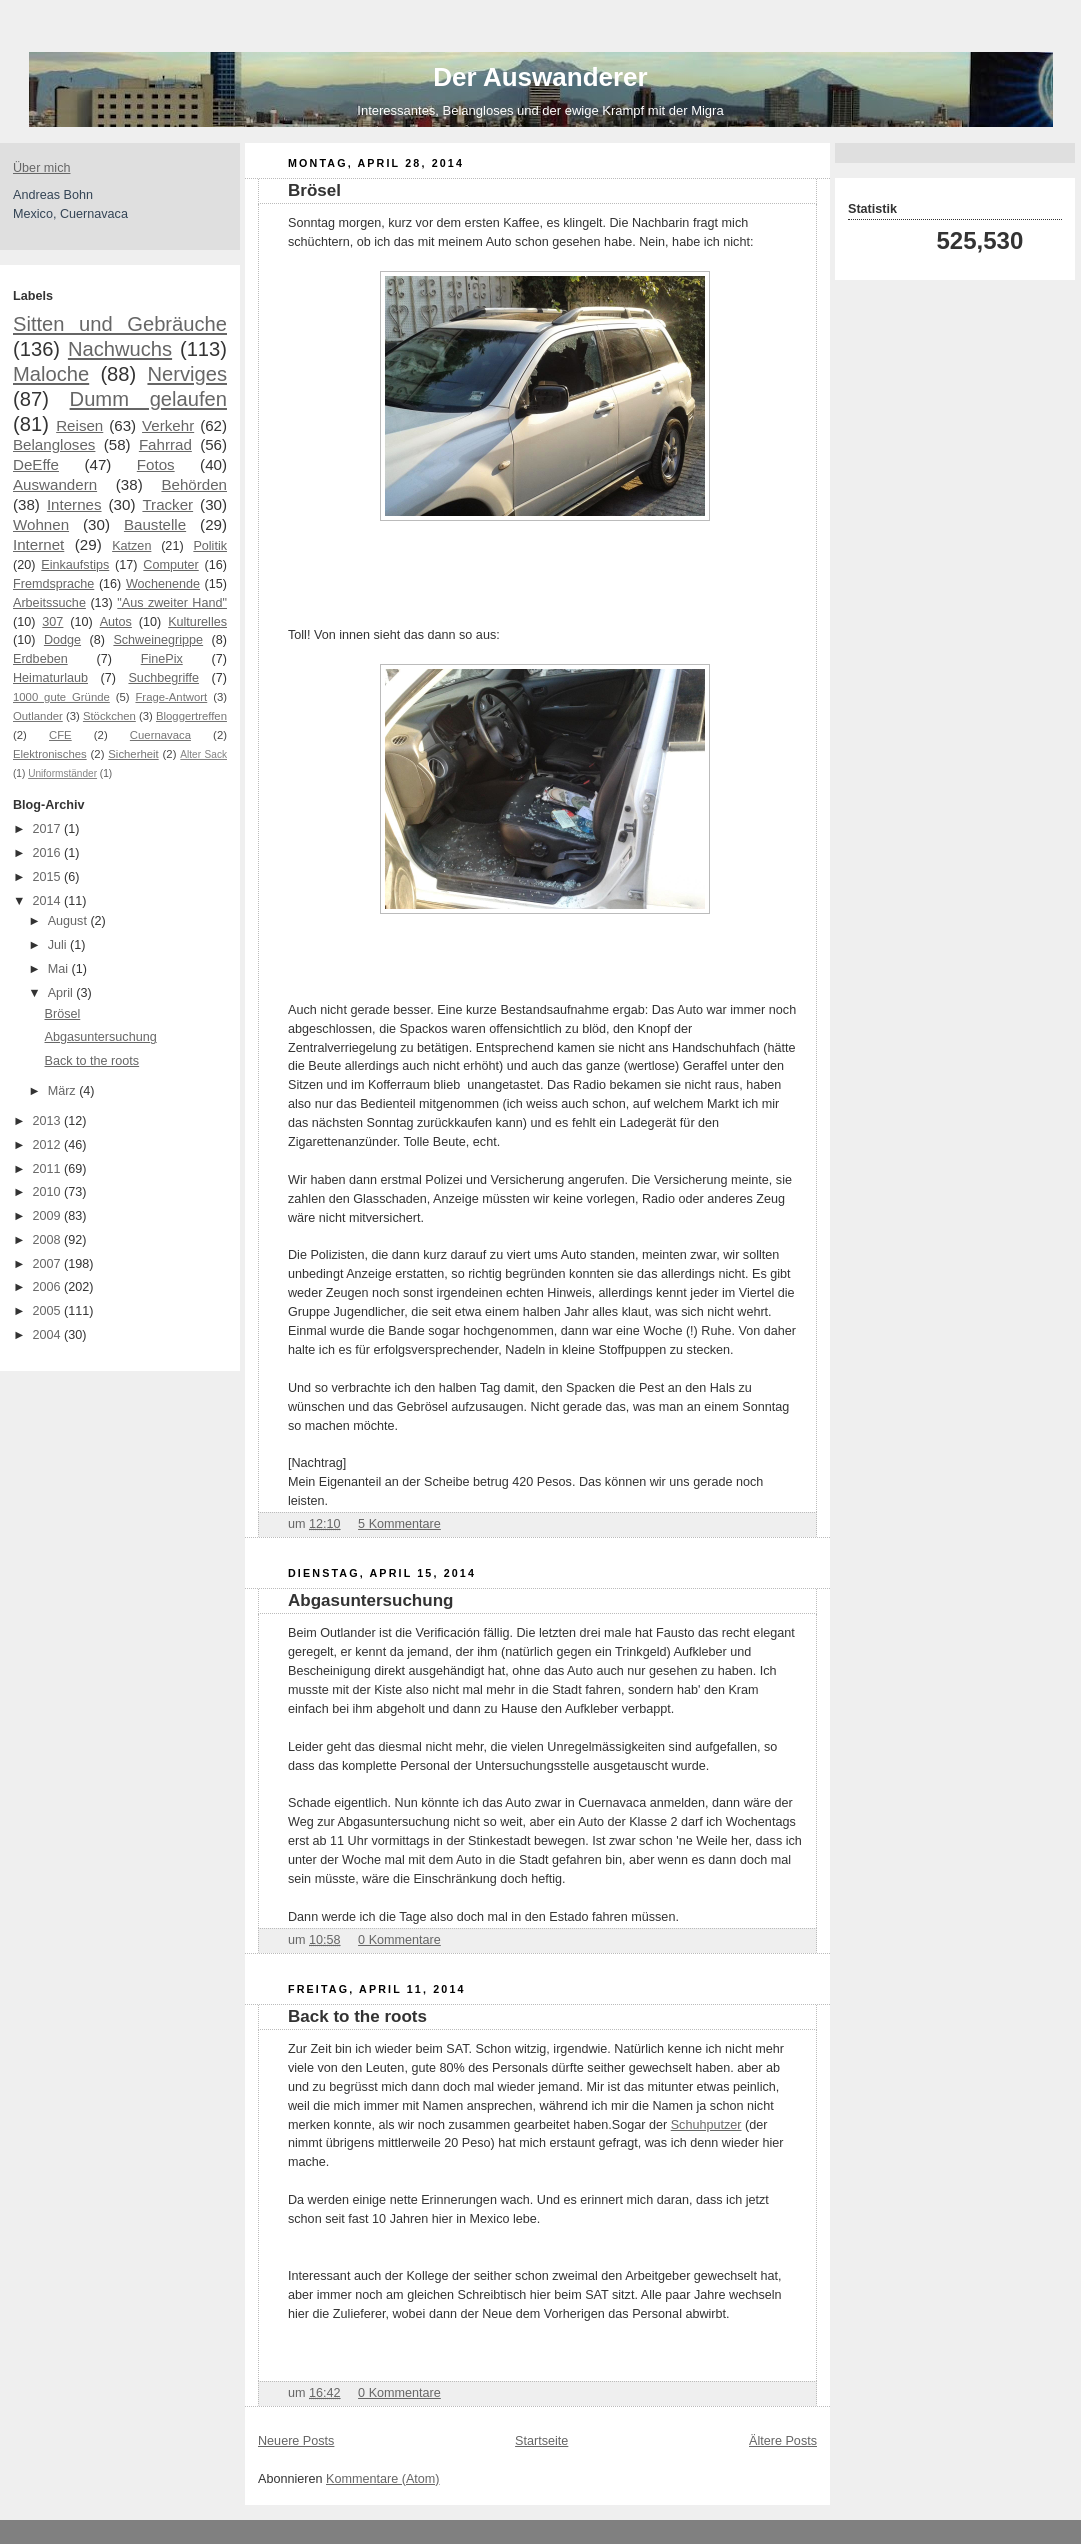 Image resolution: width=1081 pixels, height=2544 pixels. I want to click on 2014, so click(49, 901).